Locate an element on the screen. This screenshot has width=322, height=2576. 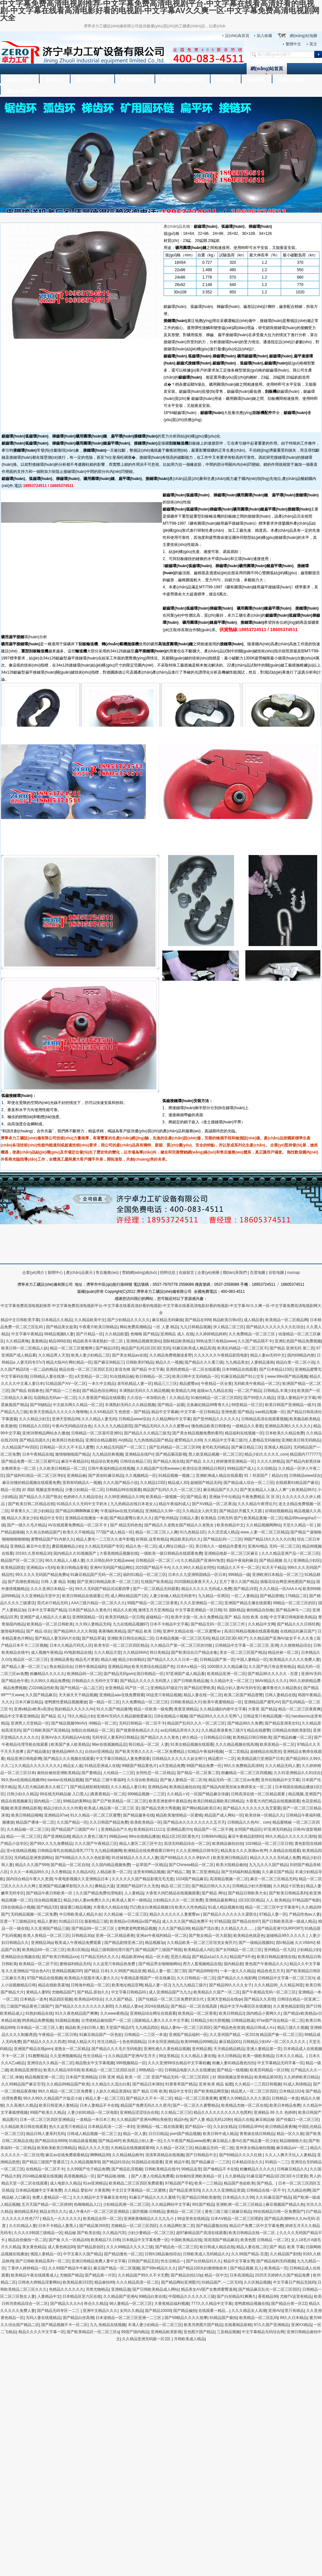
999精品视频一二三区 is located at coordinates (146, 1794).